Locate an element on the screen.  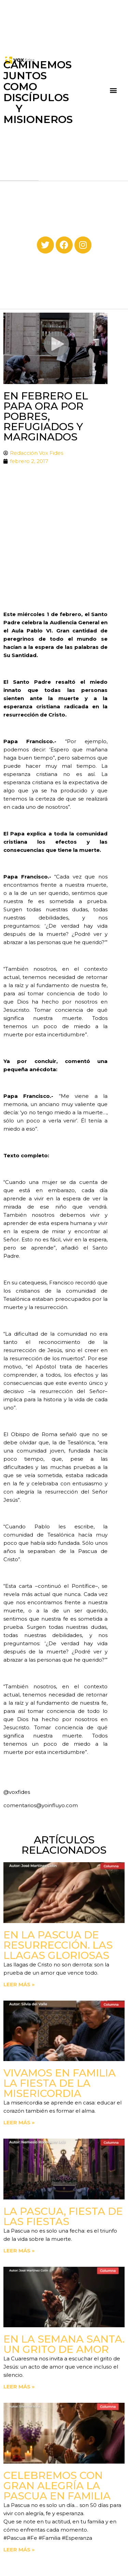
Leer más » [Read more about Vivamos en familia la fiesta de la Misericordia] is located at coordinates (19, 2122).